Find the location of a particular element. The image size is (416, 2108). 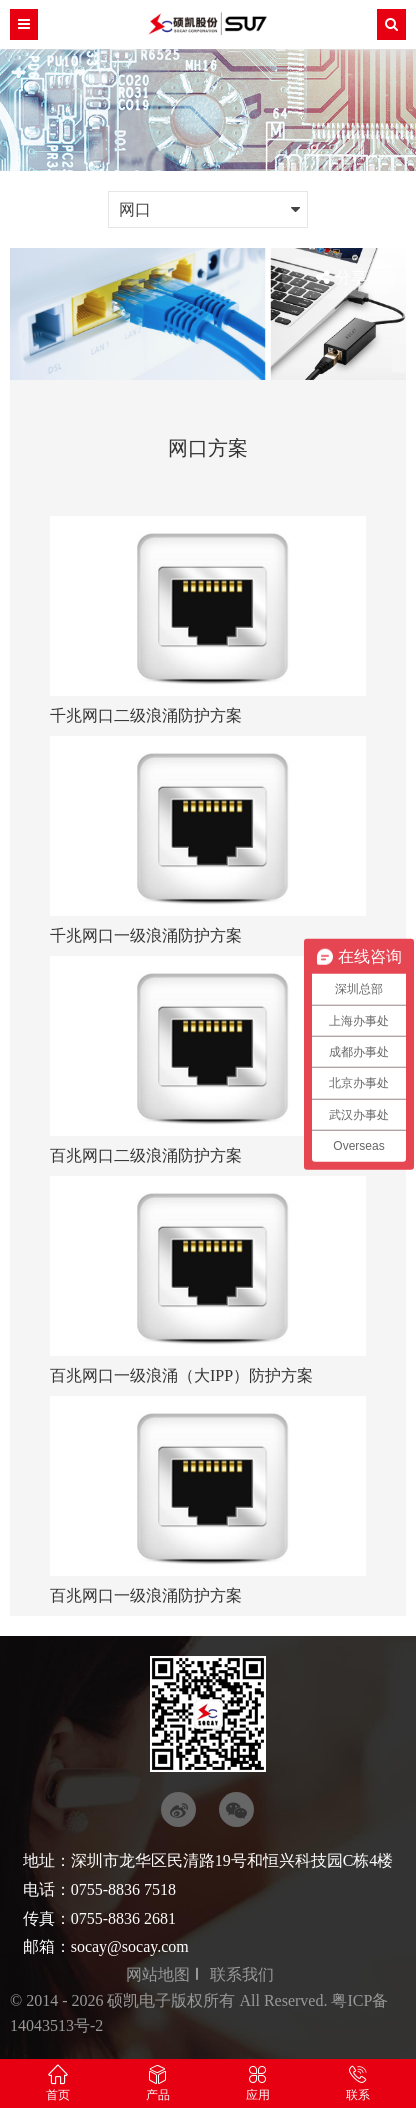

分享 is located at coordinates (341, 278).